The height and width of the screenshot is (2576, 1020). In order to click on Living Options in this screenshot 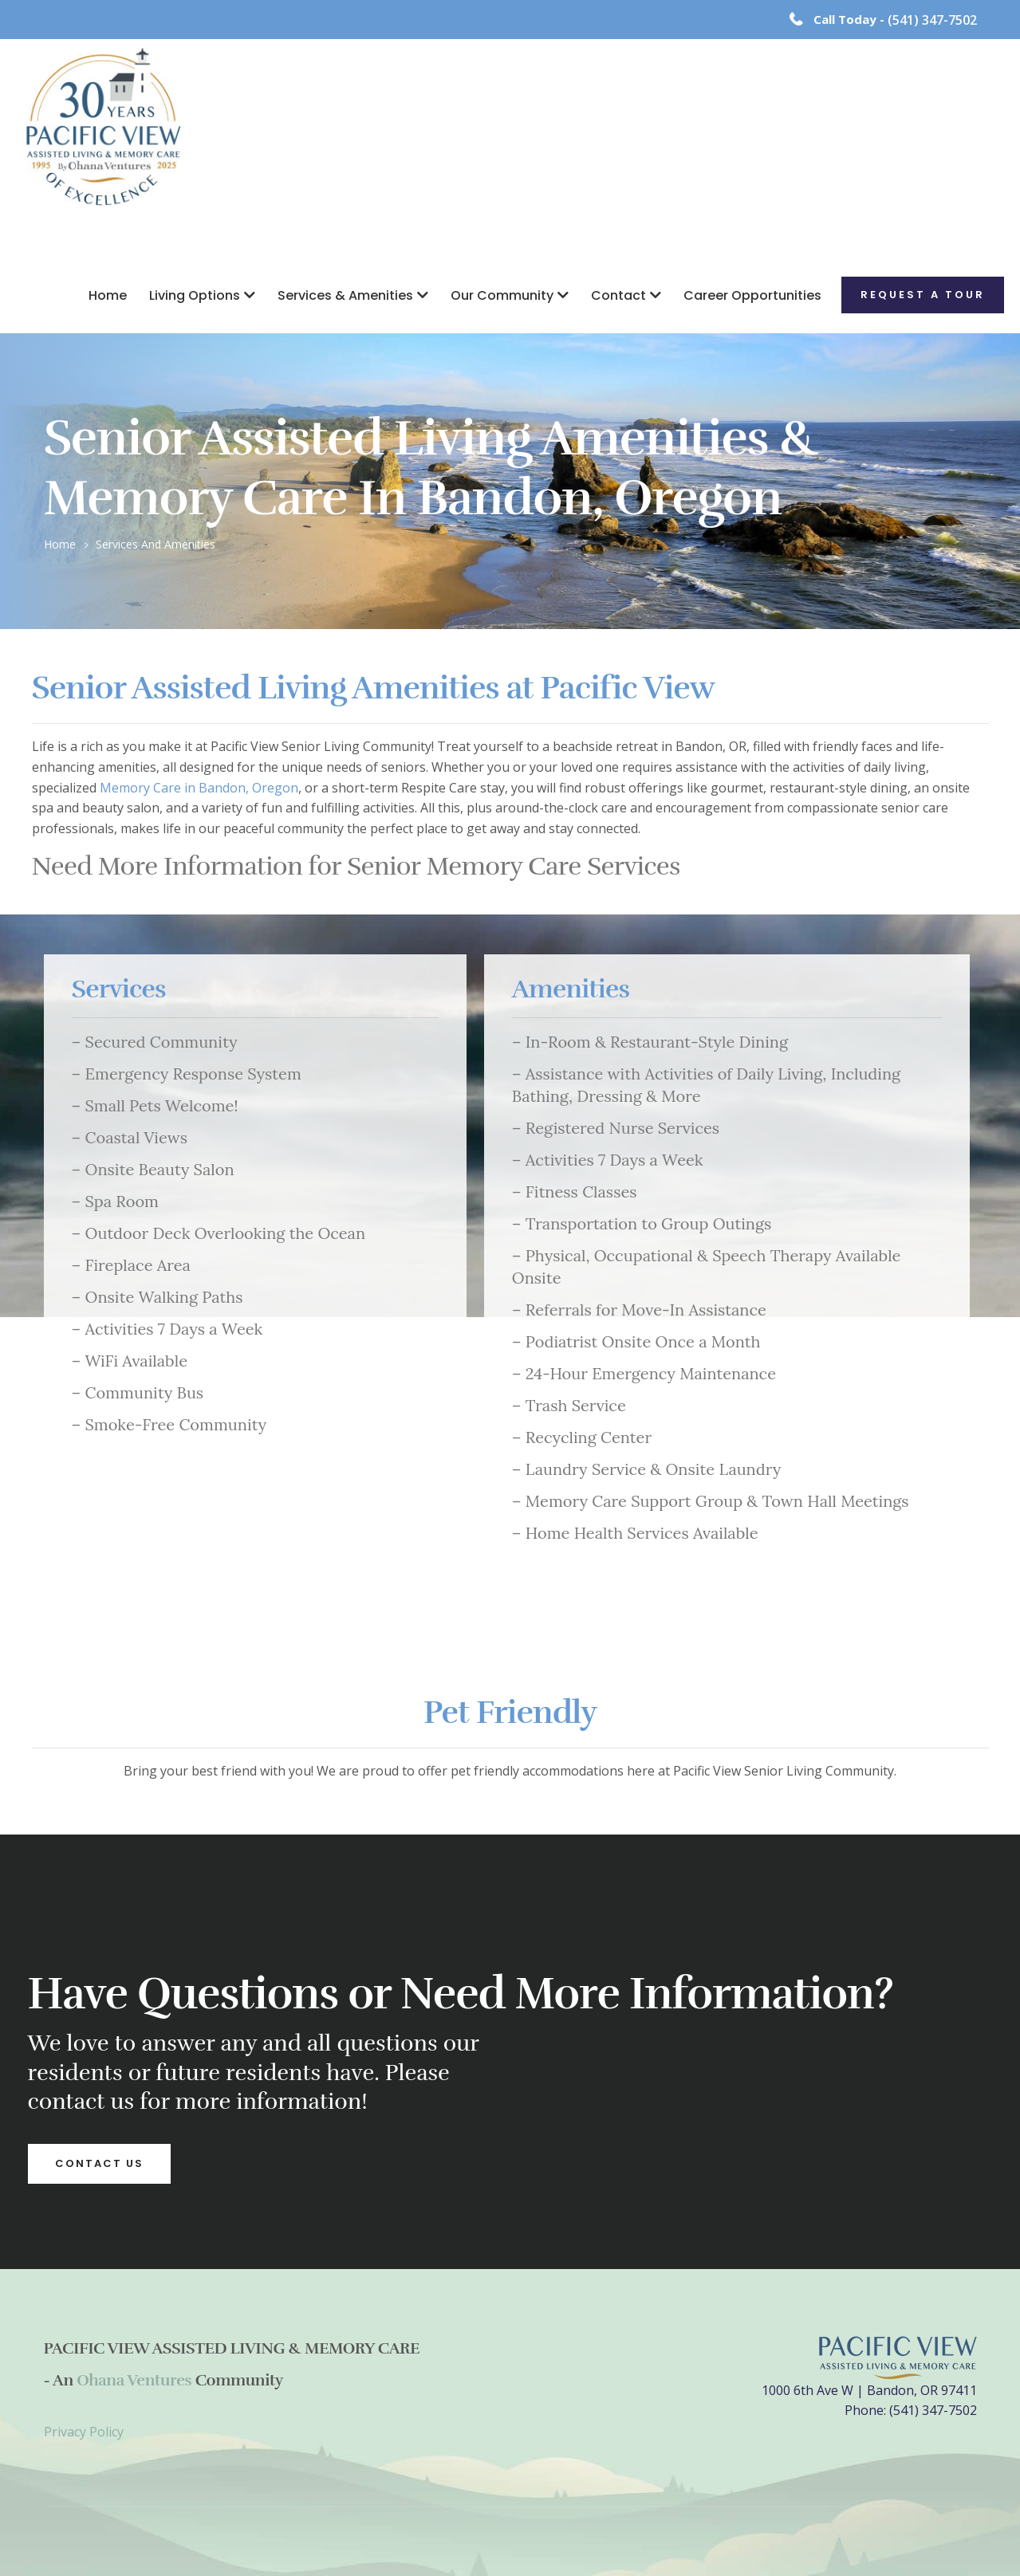, I will do `click(194, 295)`.